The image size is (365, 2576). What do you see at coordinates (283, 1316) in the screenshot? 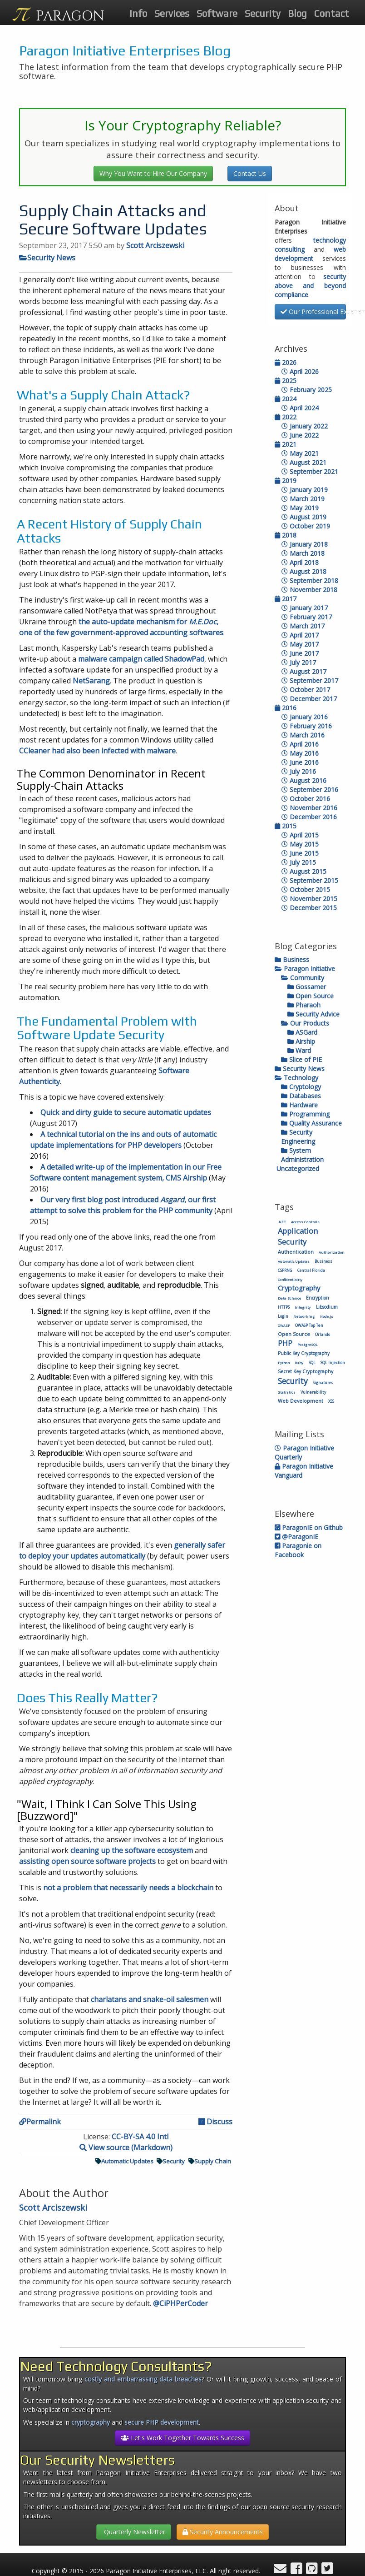
I see `Login` at bounding box center [283, 1316].